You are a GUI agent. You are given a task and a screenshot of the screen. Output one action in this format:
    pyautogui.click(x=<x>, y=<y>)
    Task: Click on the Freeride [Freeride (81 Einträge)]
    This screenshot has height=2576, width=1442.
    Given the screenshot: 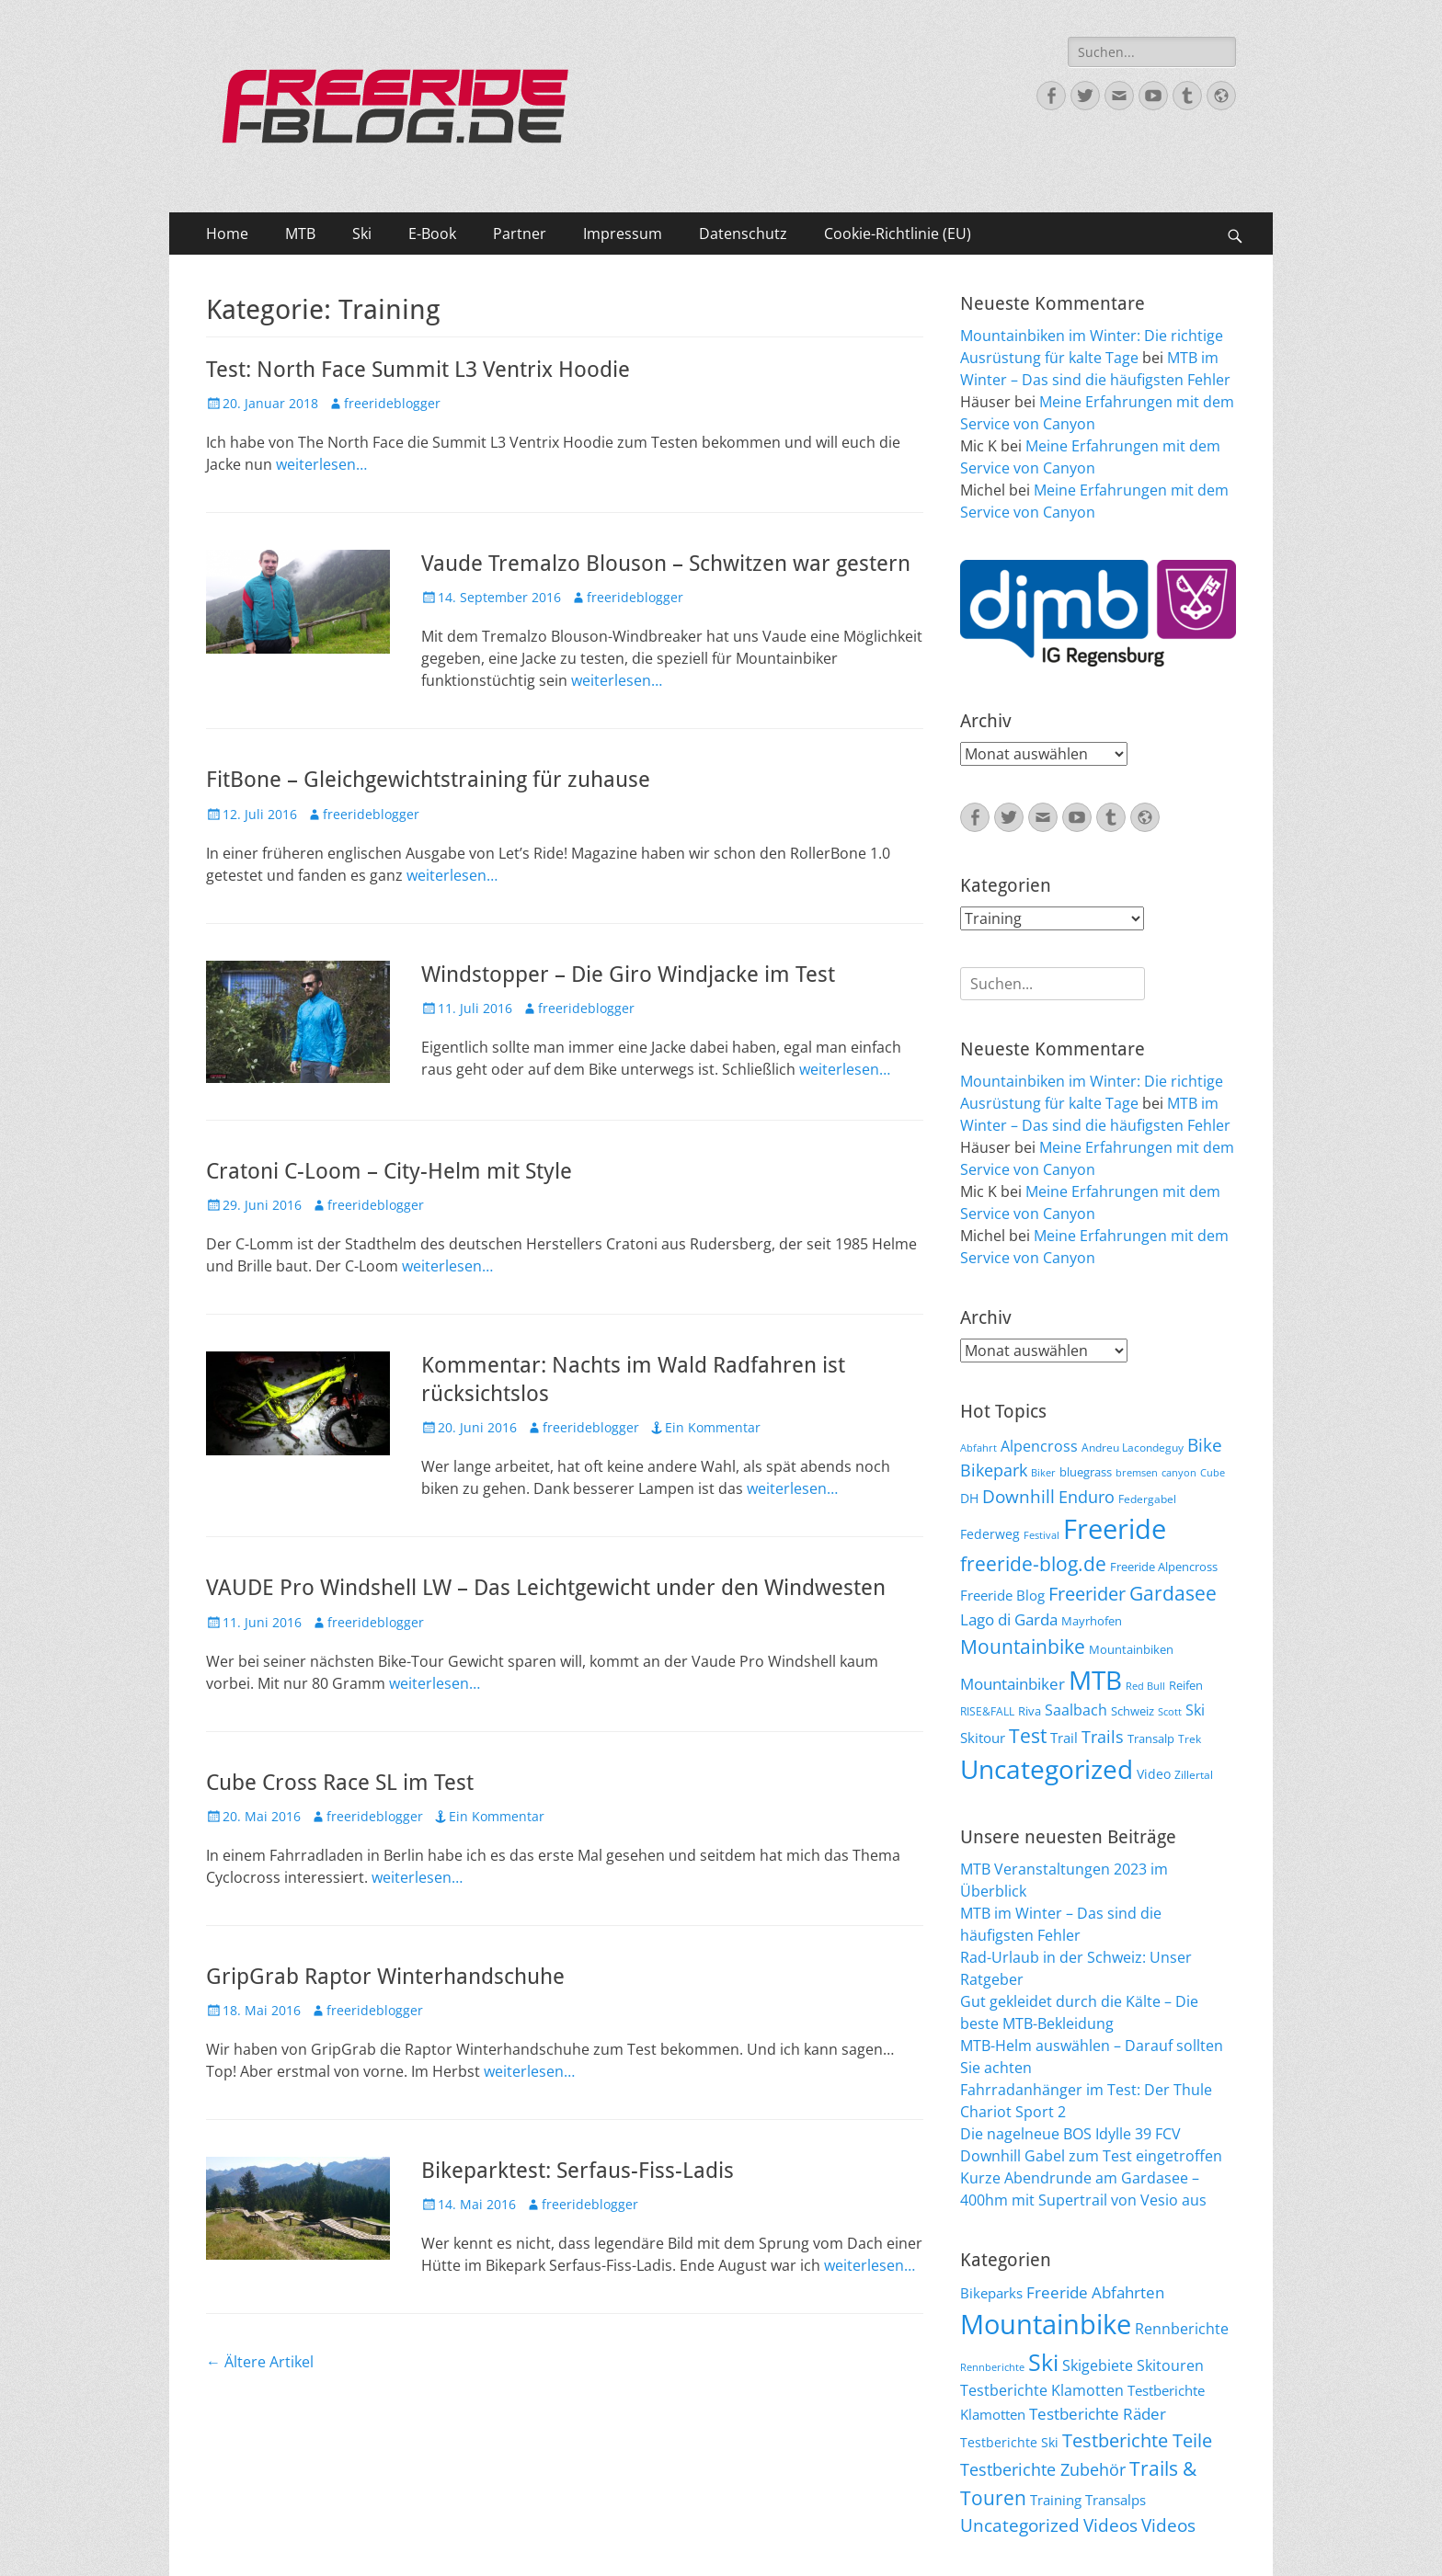 What is the action you would take?
    pyautogui.click(x=1114, y=1528)
    